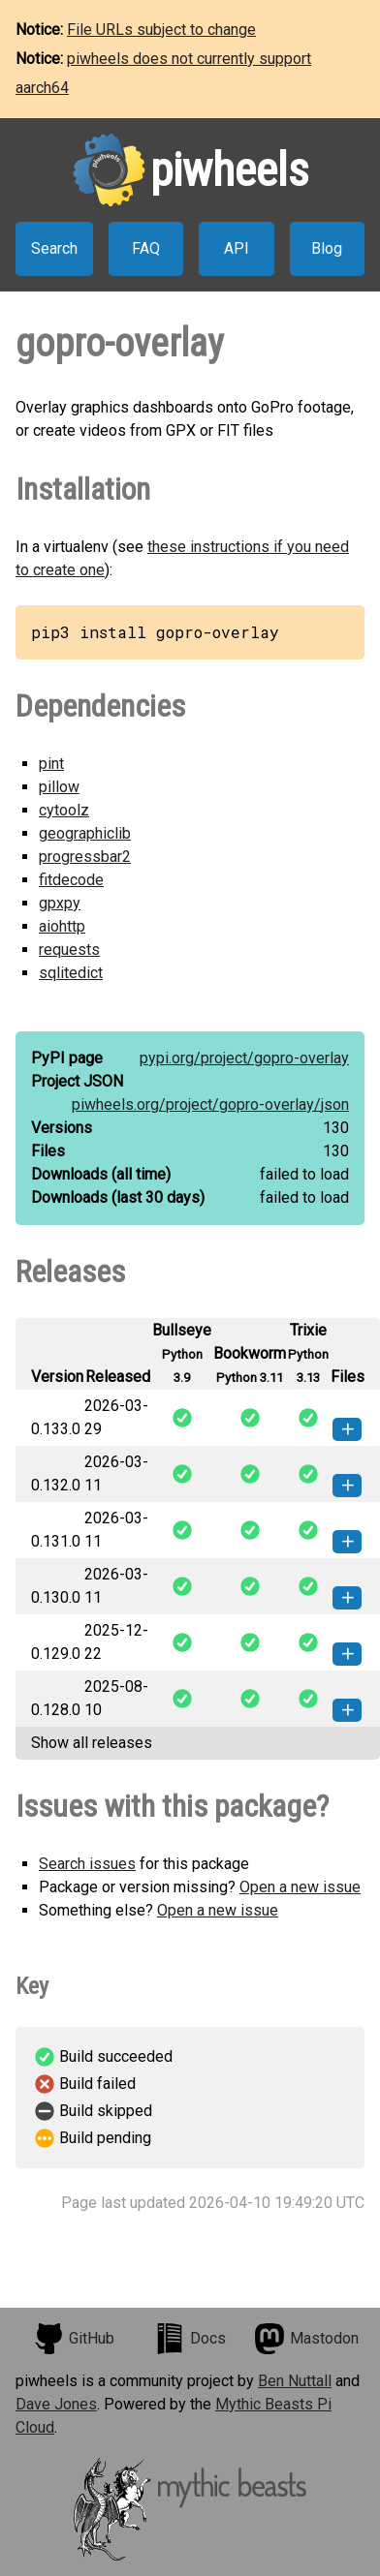 This screenshot has height=2576, width=380. What do you see at coordinates (69, 949) in the screenshot?
I see `requests` at bounding box center [69, 949].